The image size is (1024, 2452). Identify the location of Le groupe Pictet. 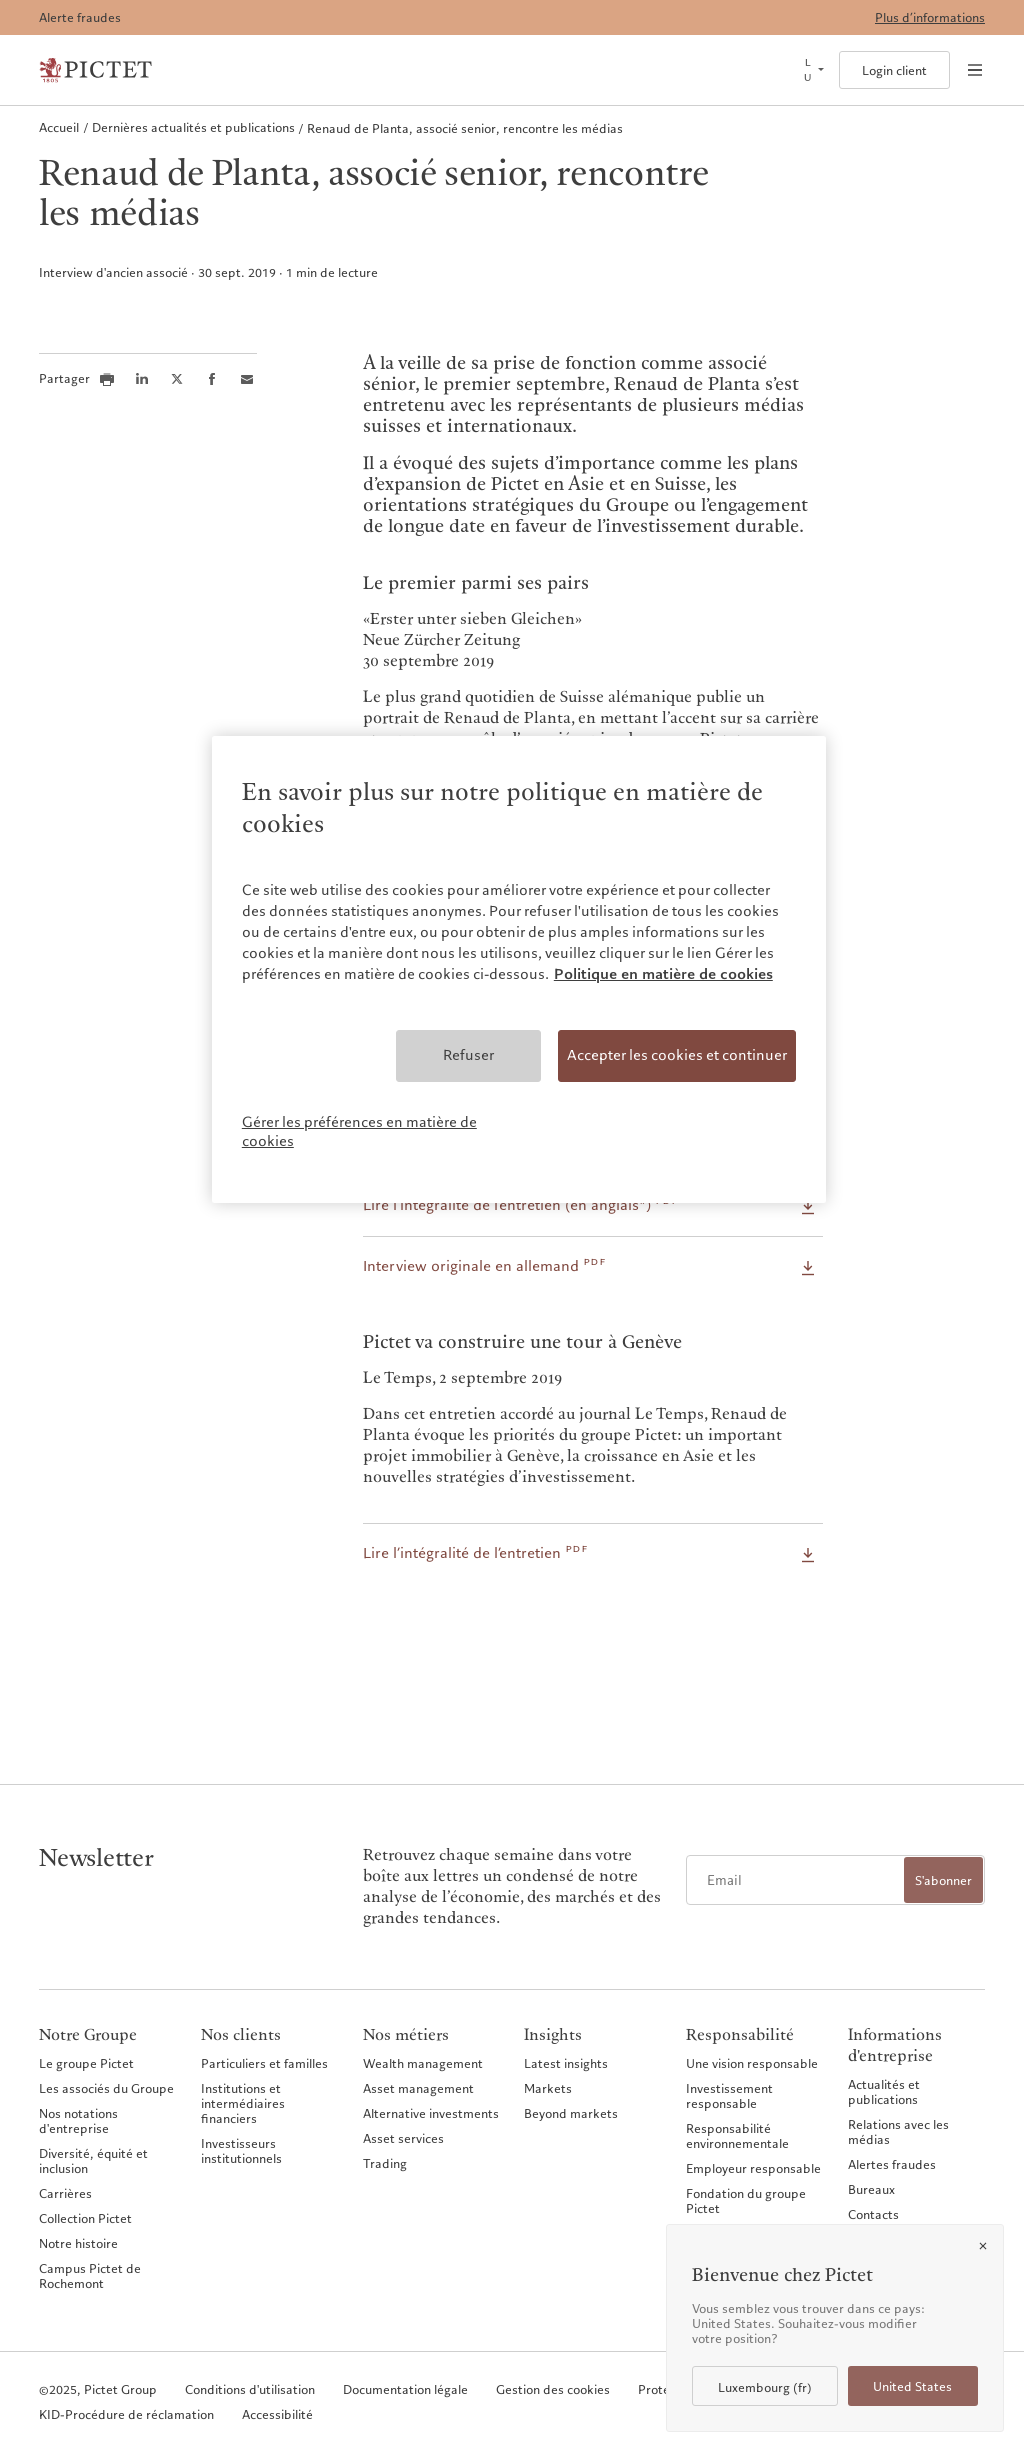
(86, 2063).